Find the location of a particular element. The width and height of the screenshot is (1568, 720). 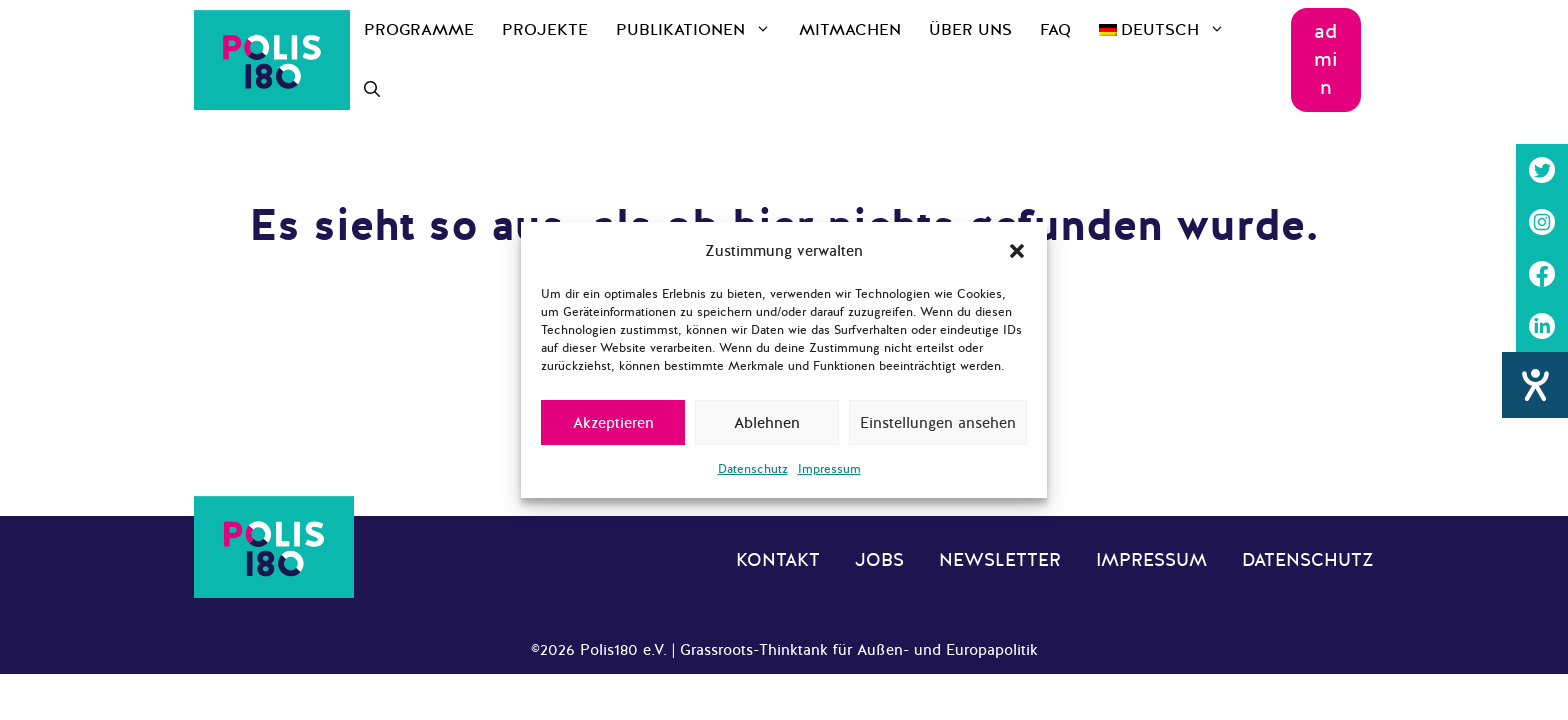

Jobs is located at coordinates (879, 560).